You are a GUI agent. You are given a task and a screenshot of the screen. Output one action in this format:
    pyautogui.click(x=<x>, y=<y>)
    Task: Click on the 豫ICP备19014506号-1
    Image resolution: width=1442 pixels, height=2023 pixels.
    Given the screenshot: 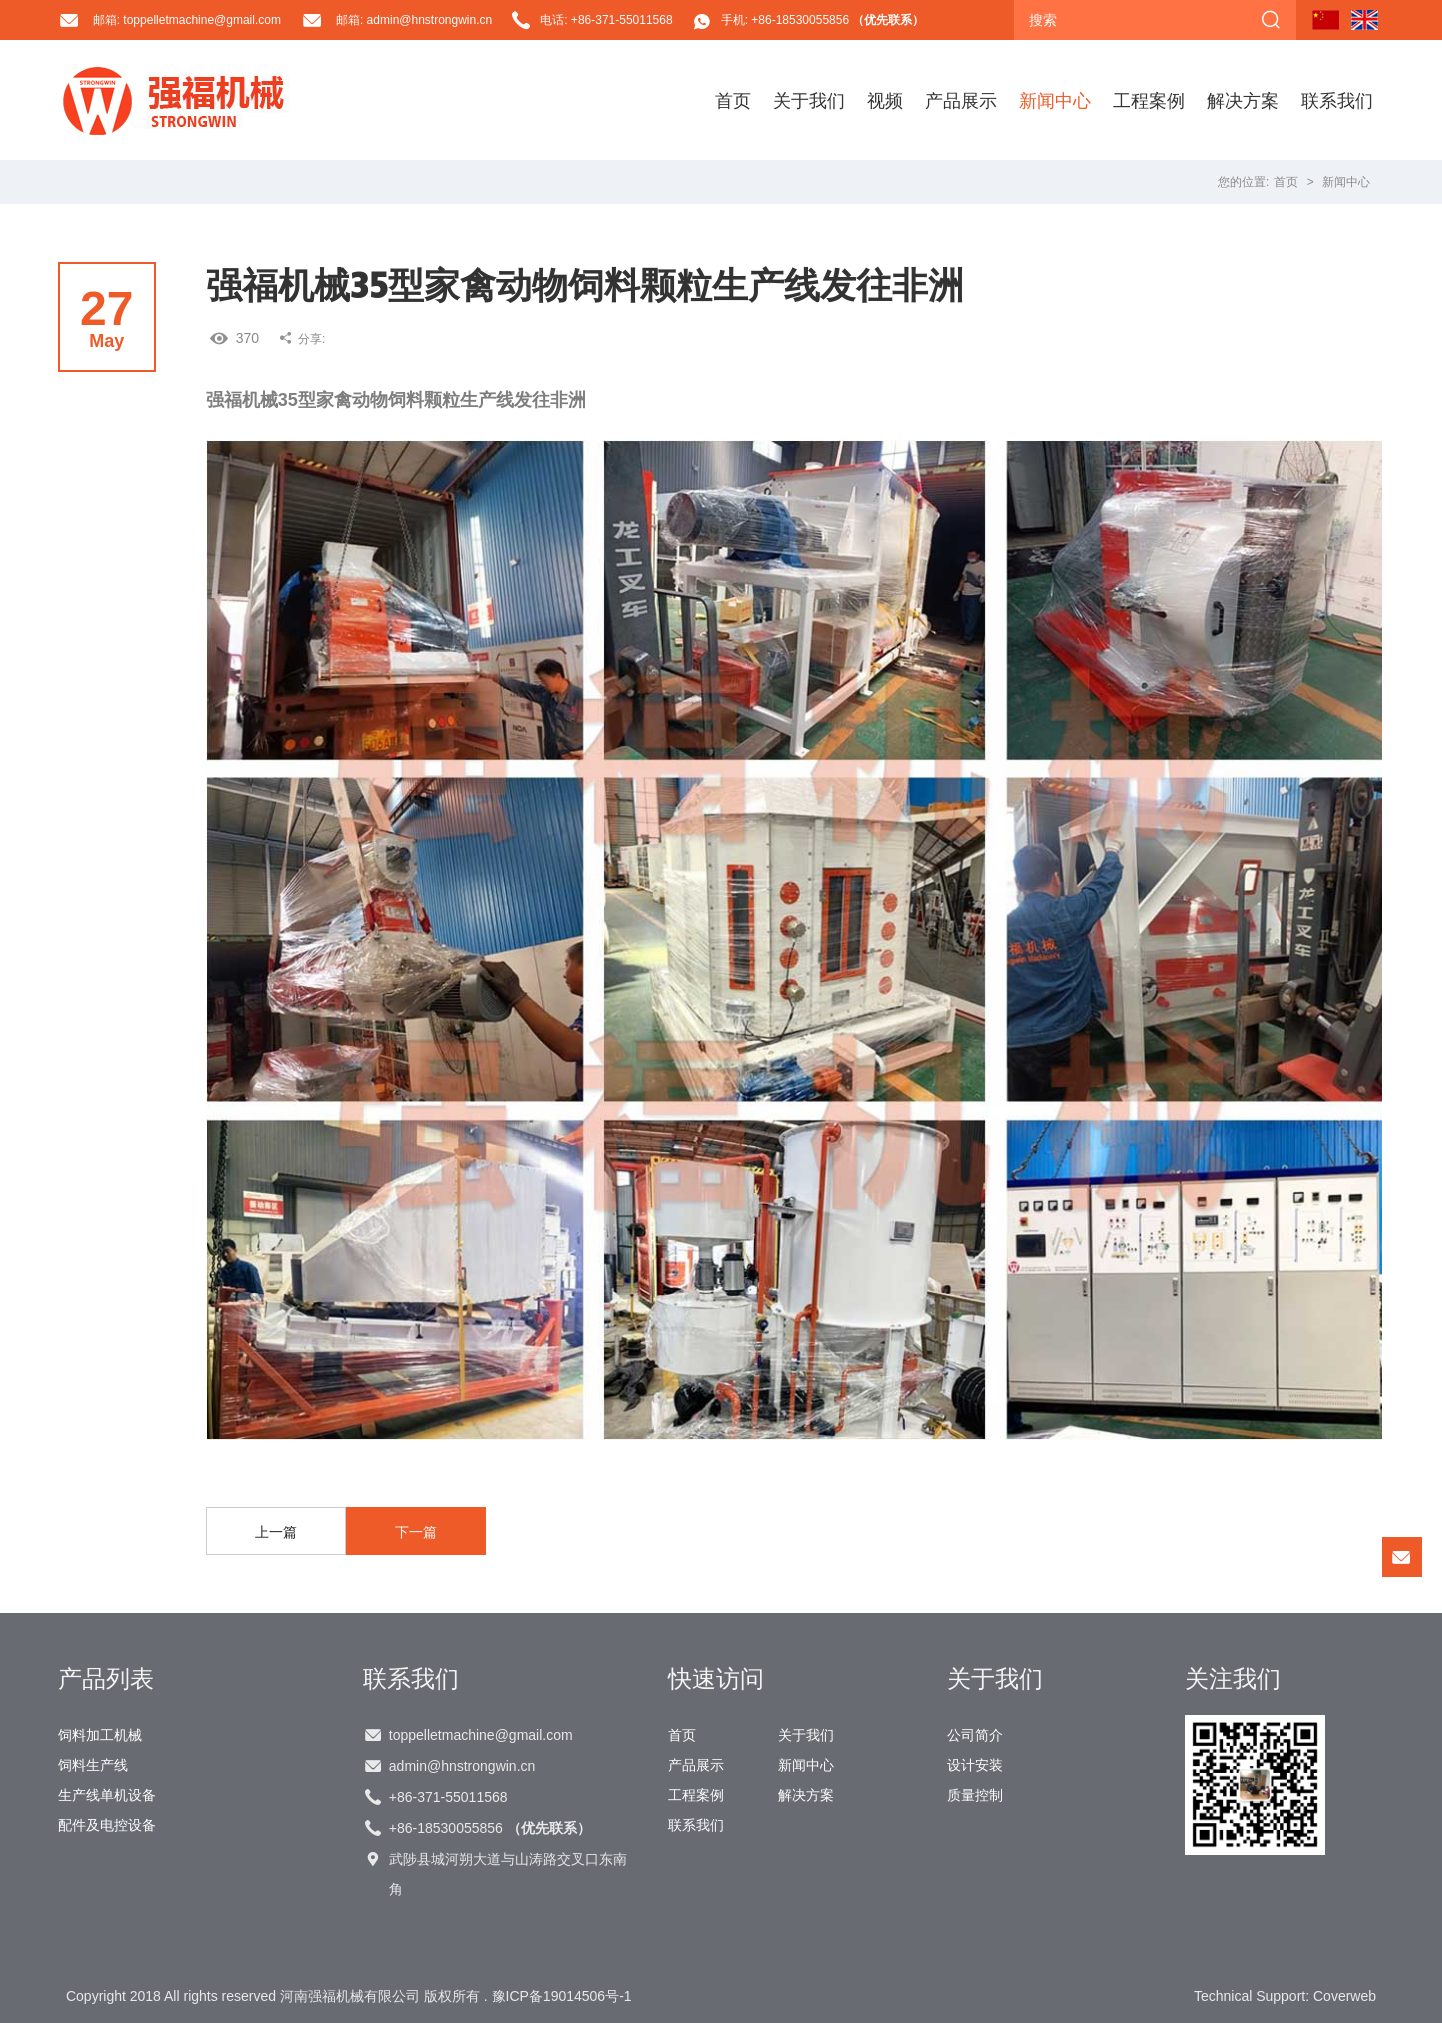 What is the action you would take?
    pyautogui.click(x=562, y=1996)
    